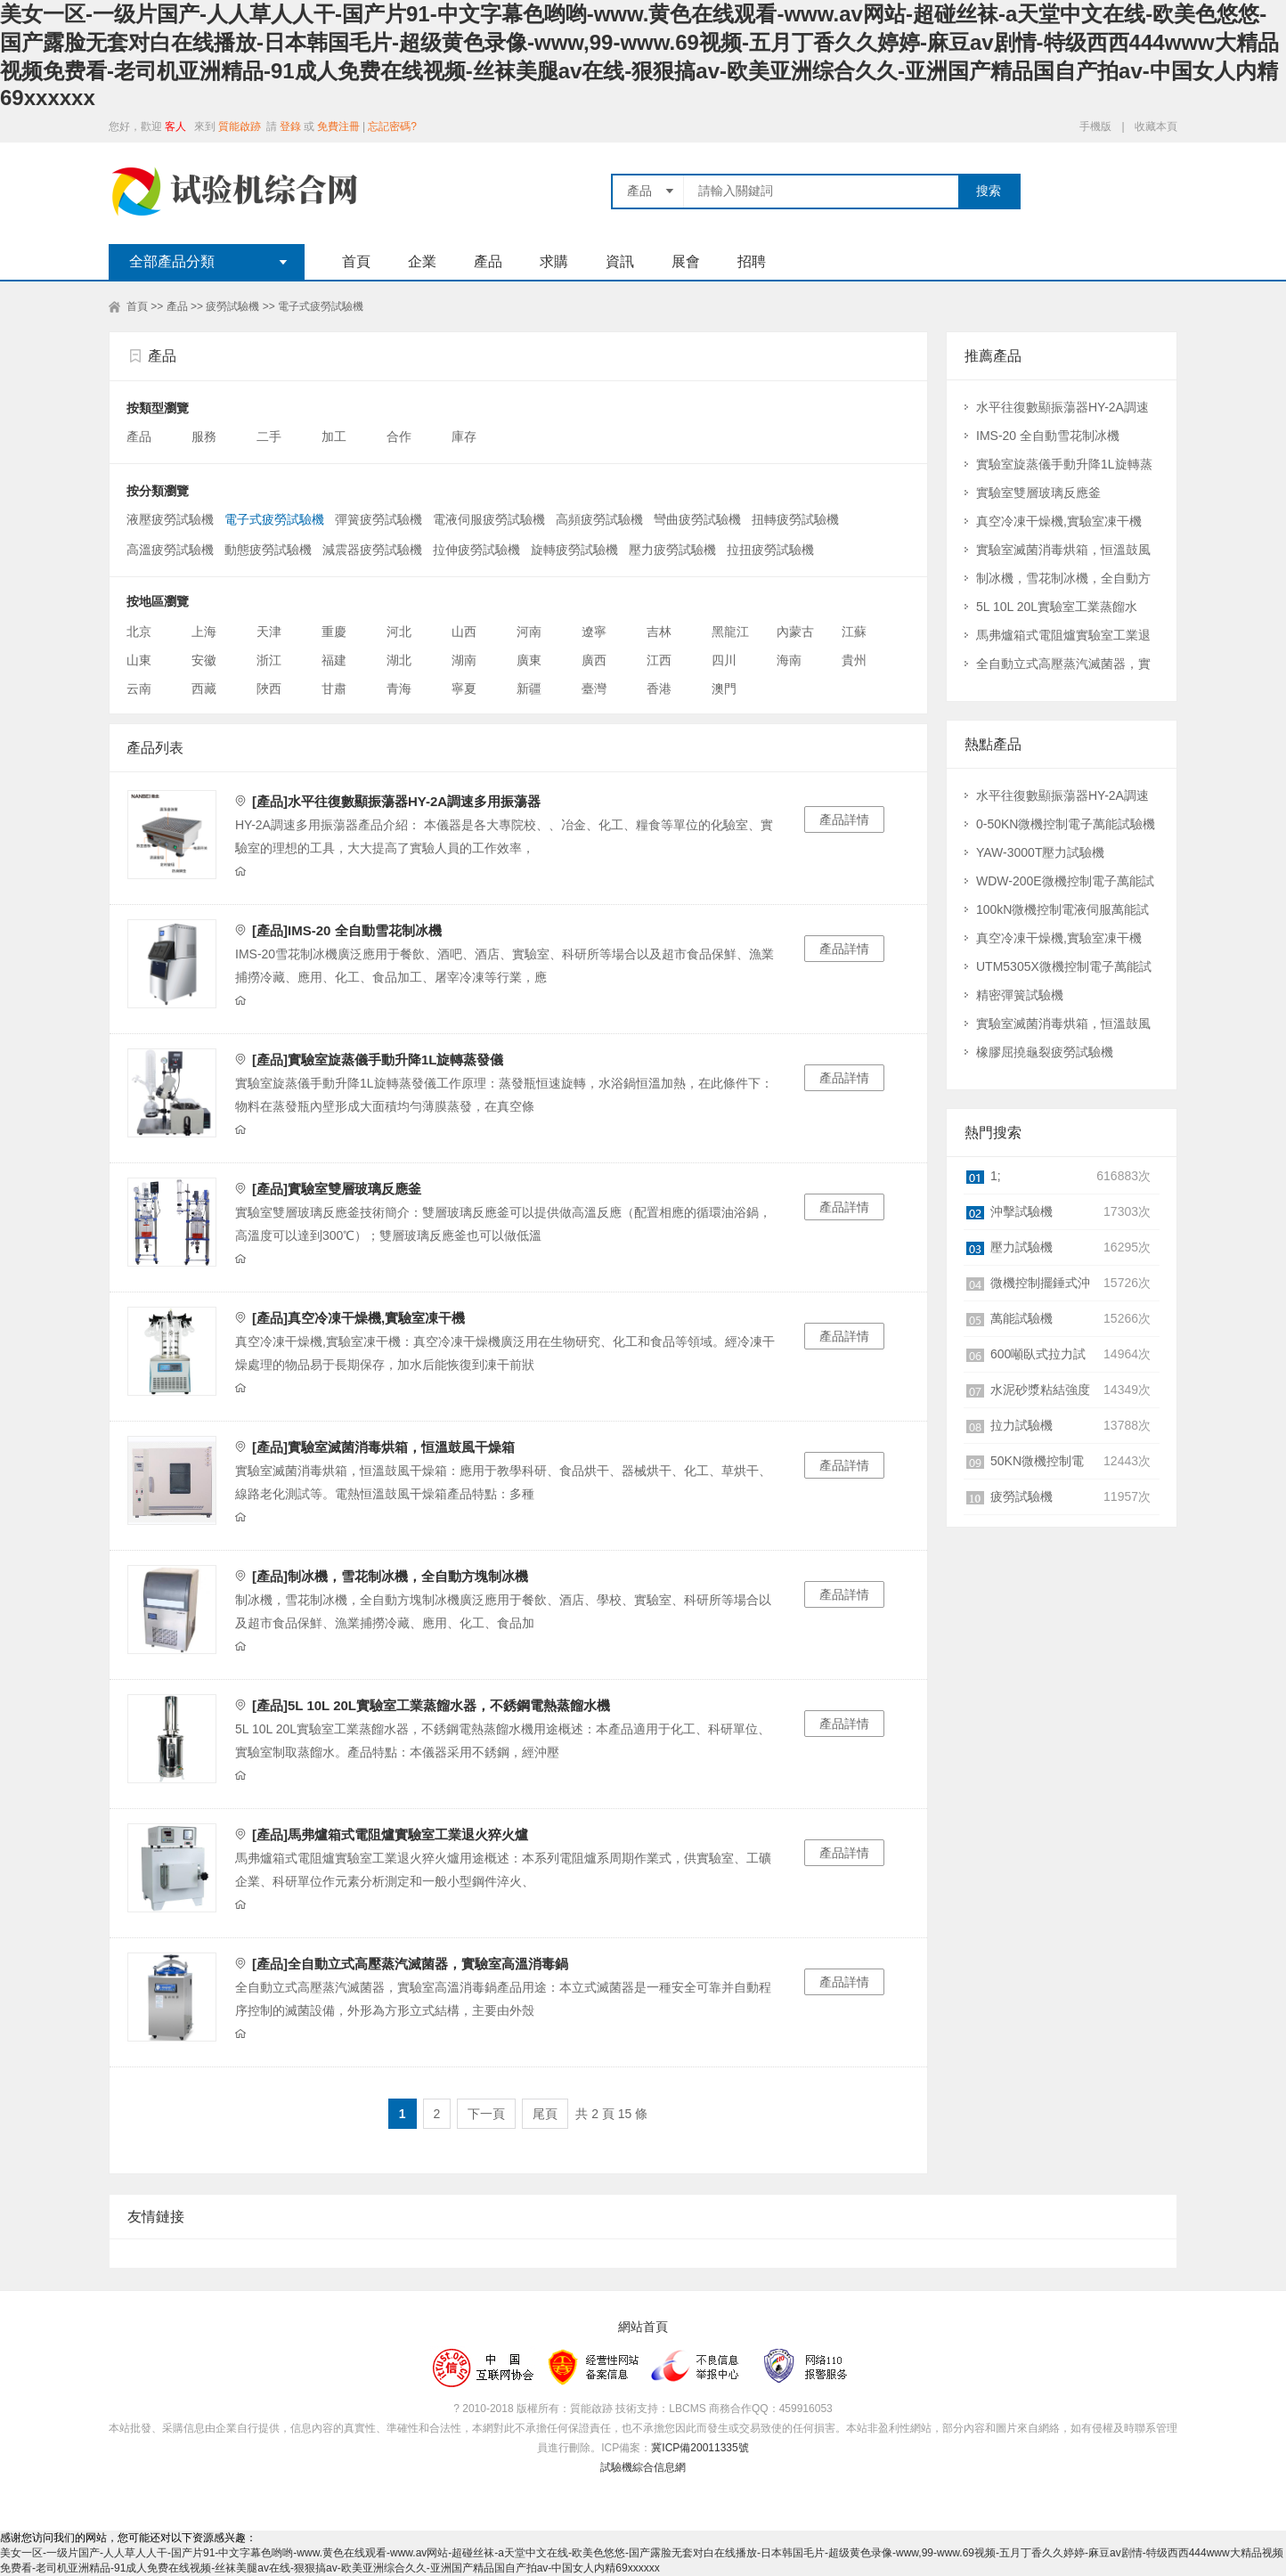  What do you see at coordinates (699, 2447) in the screenshot?
I see `冀ICP備20011335號` at bounding box center [699, 2447].